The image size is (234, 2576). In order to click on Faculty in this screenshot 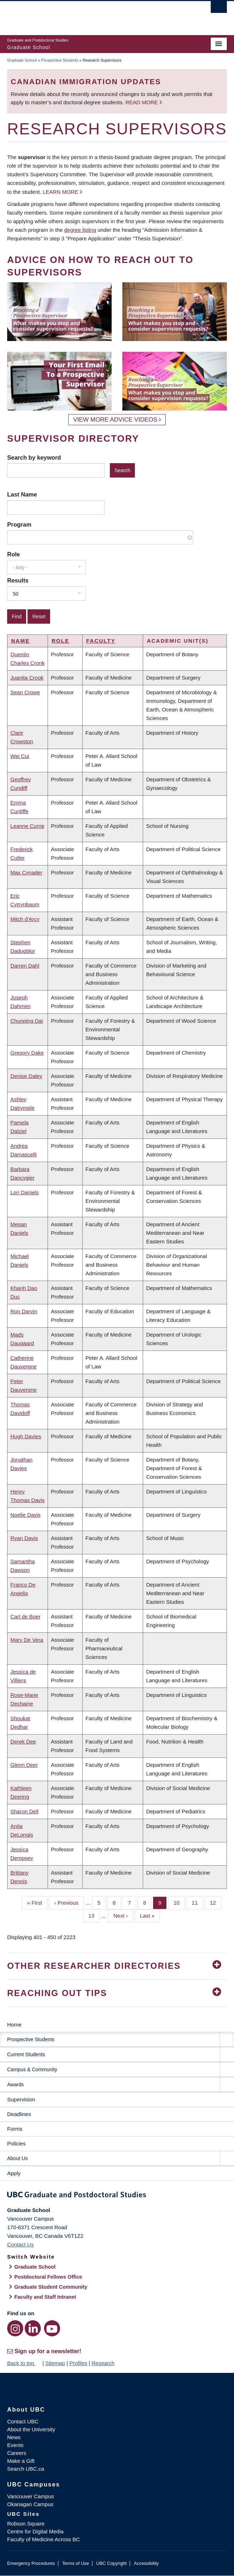, I will do `click(101, 641)`.